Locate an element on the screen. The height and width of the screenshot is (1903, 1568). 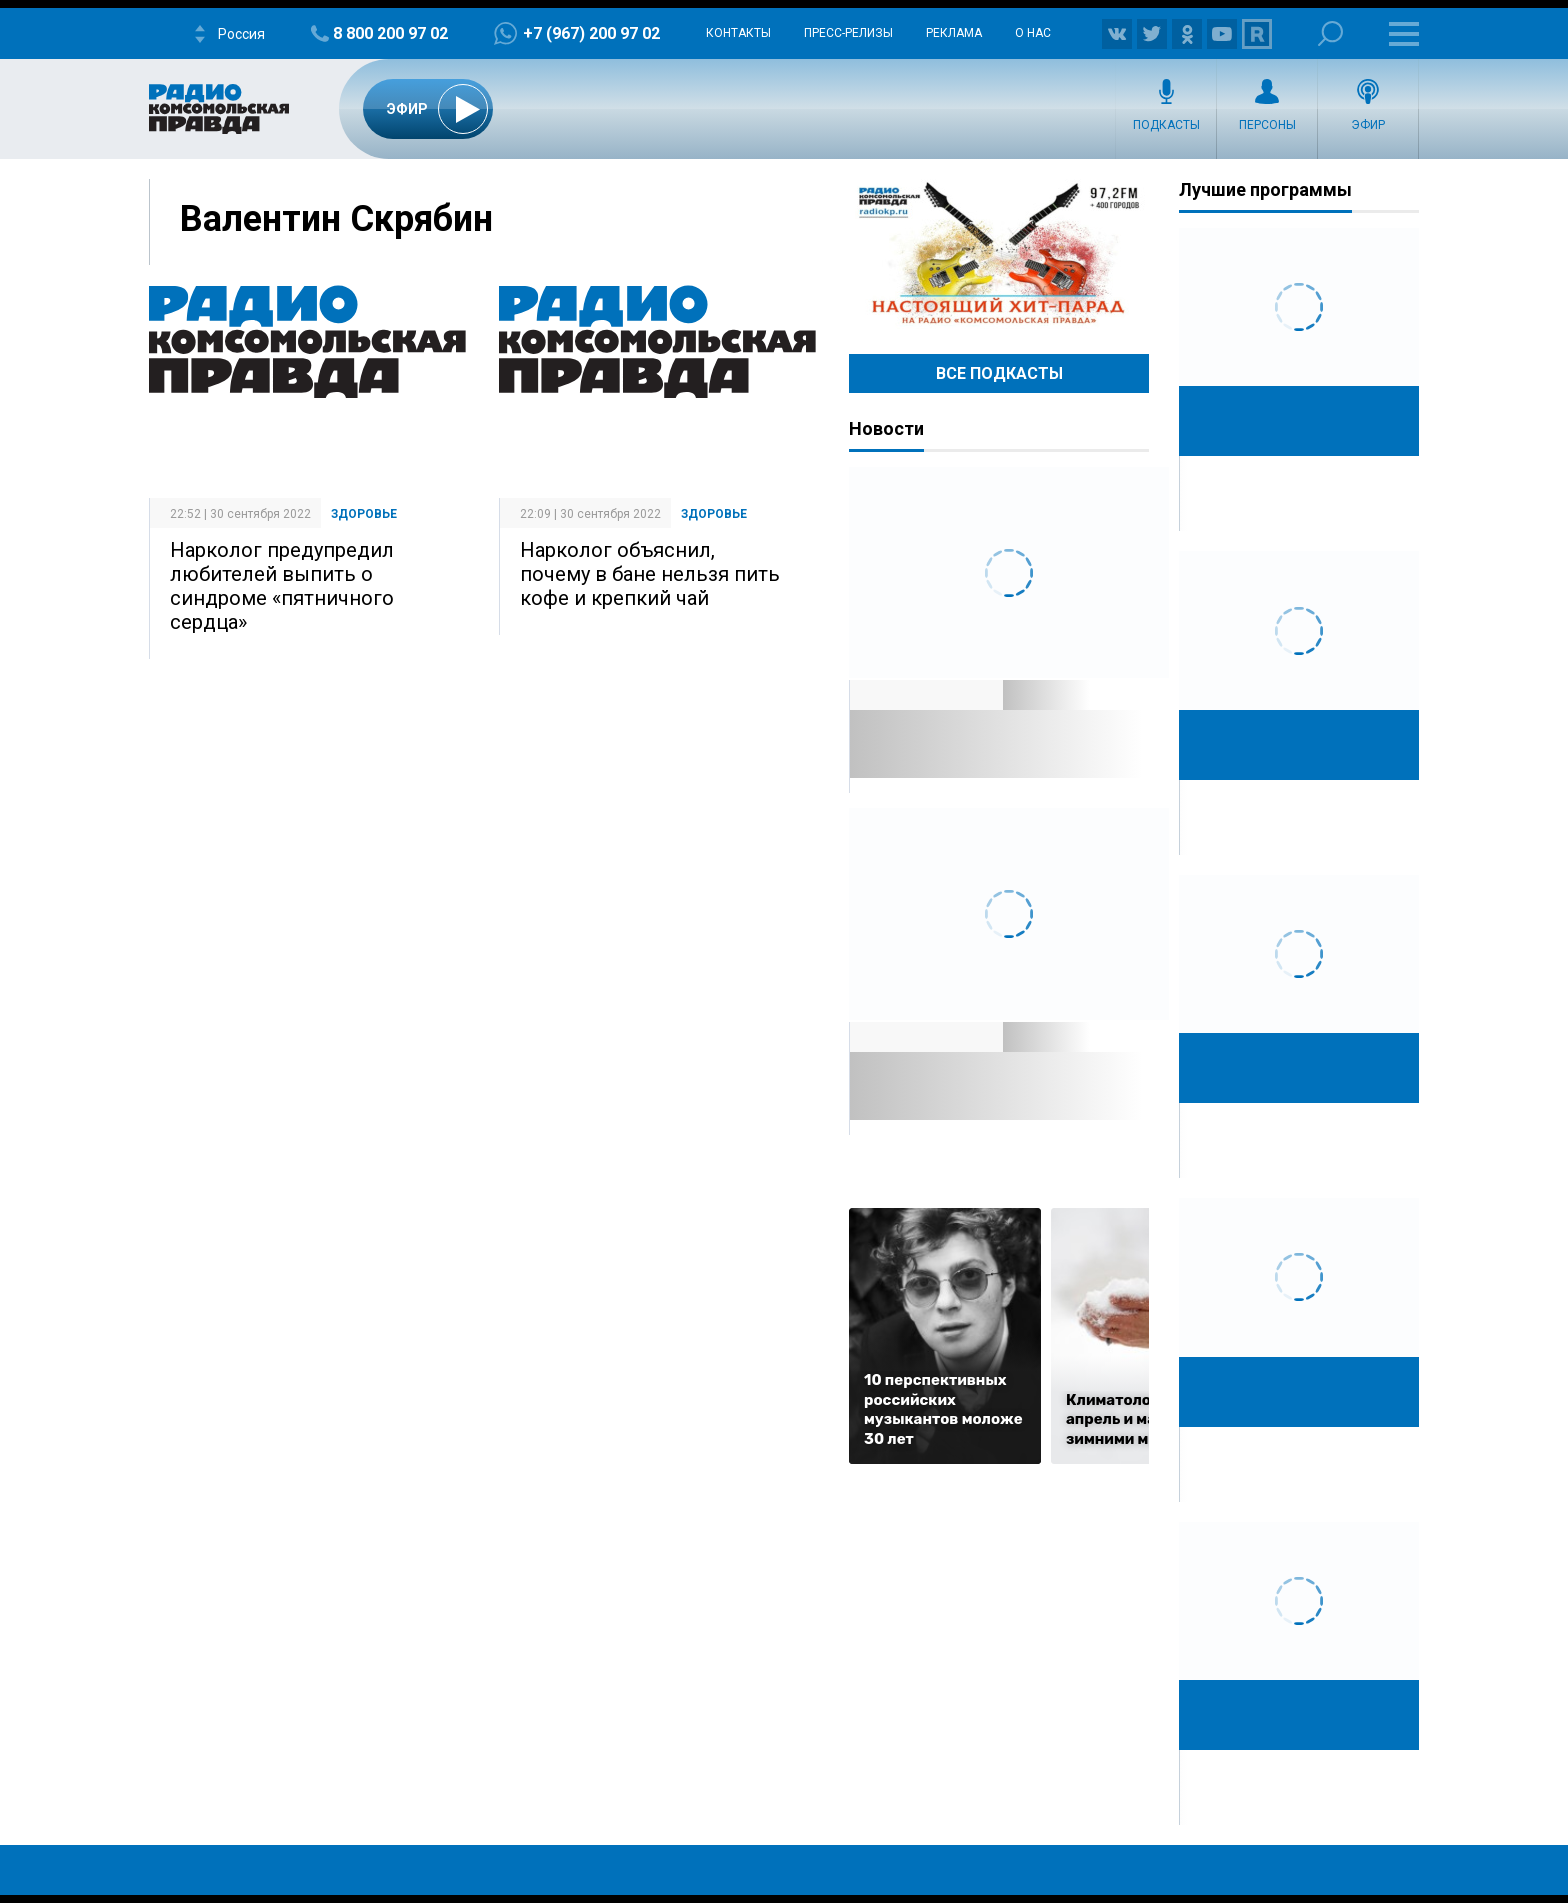
Персоны is located at coordinates (1267, 125).